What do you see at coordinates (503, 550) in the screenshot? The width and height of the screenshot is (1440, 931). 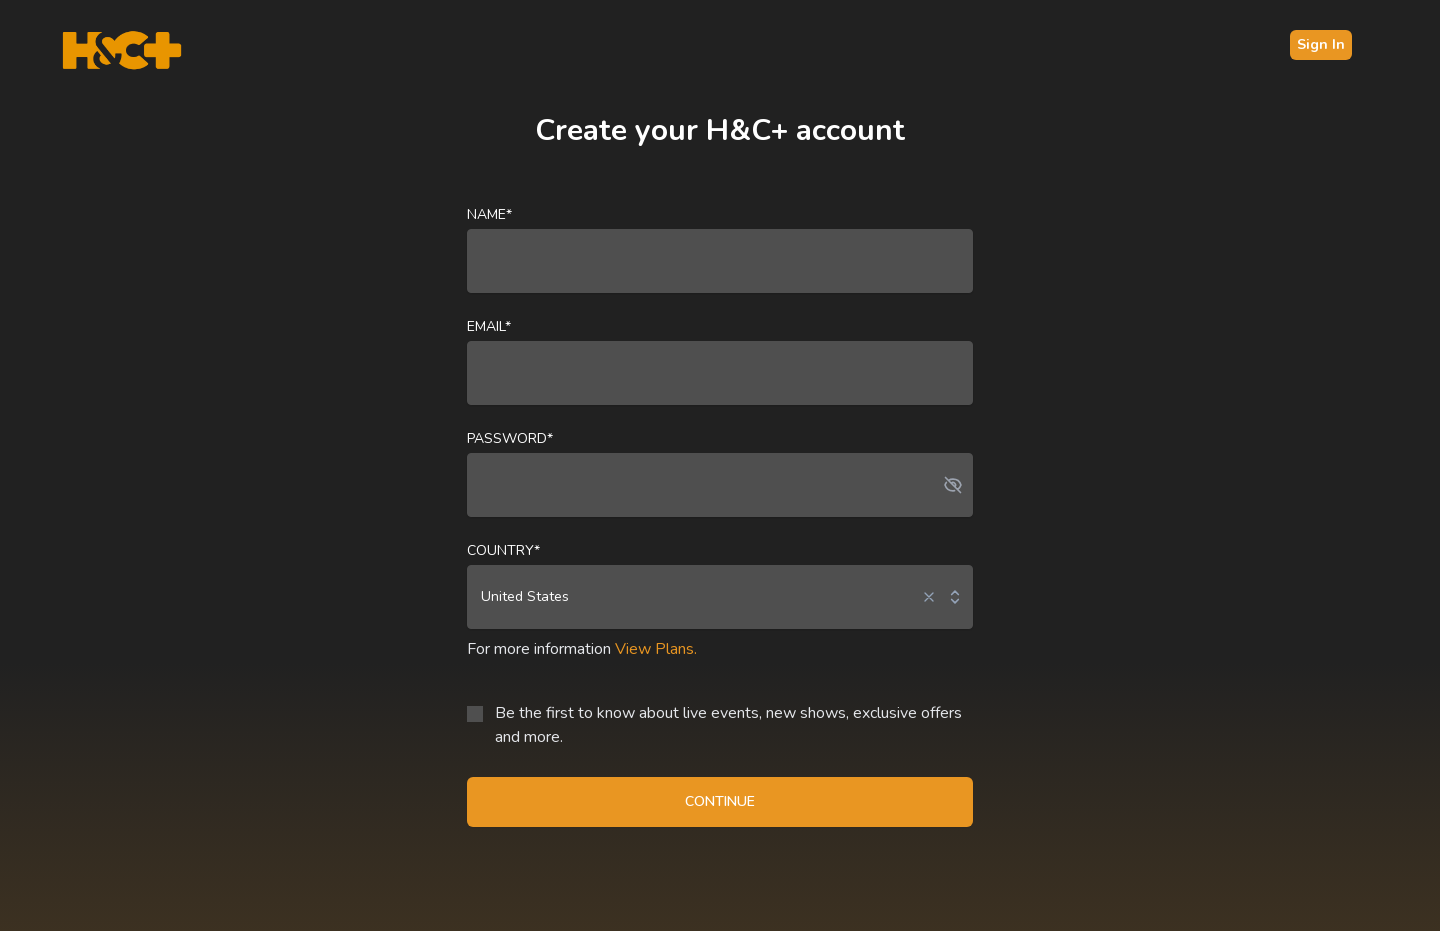 I see `Country*` at bounding box center [503, 550].